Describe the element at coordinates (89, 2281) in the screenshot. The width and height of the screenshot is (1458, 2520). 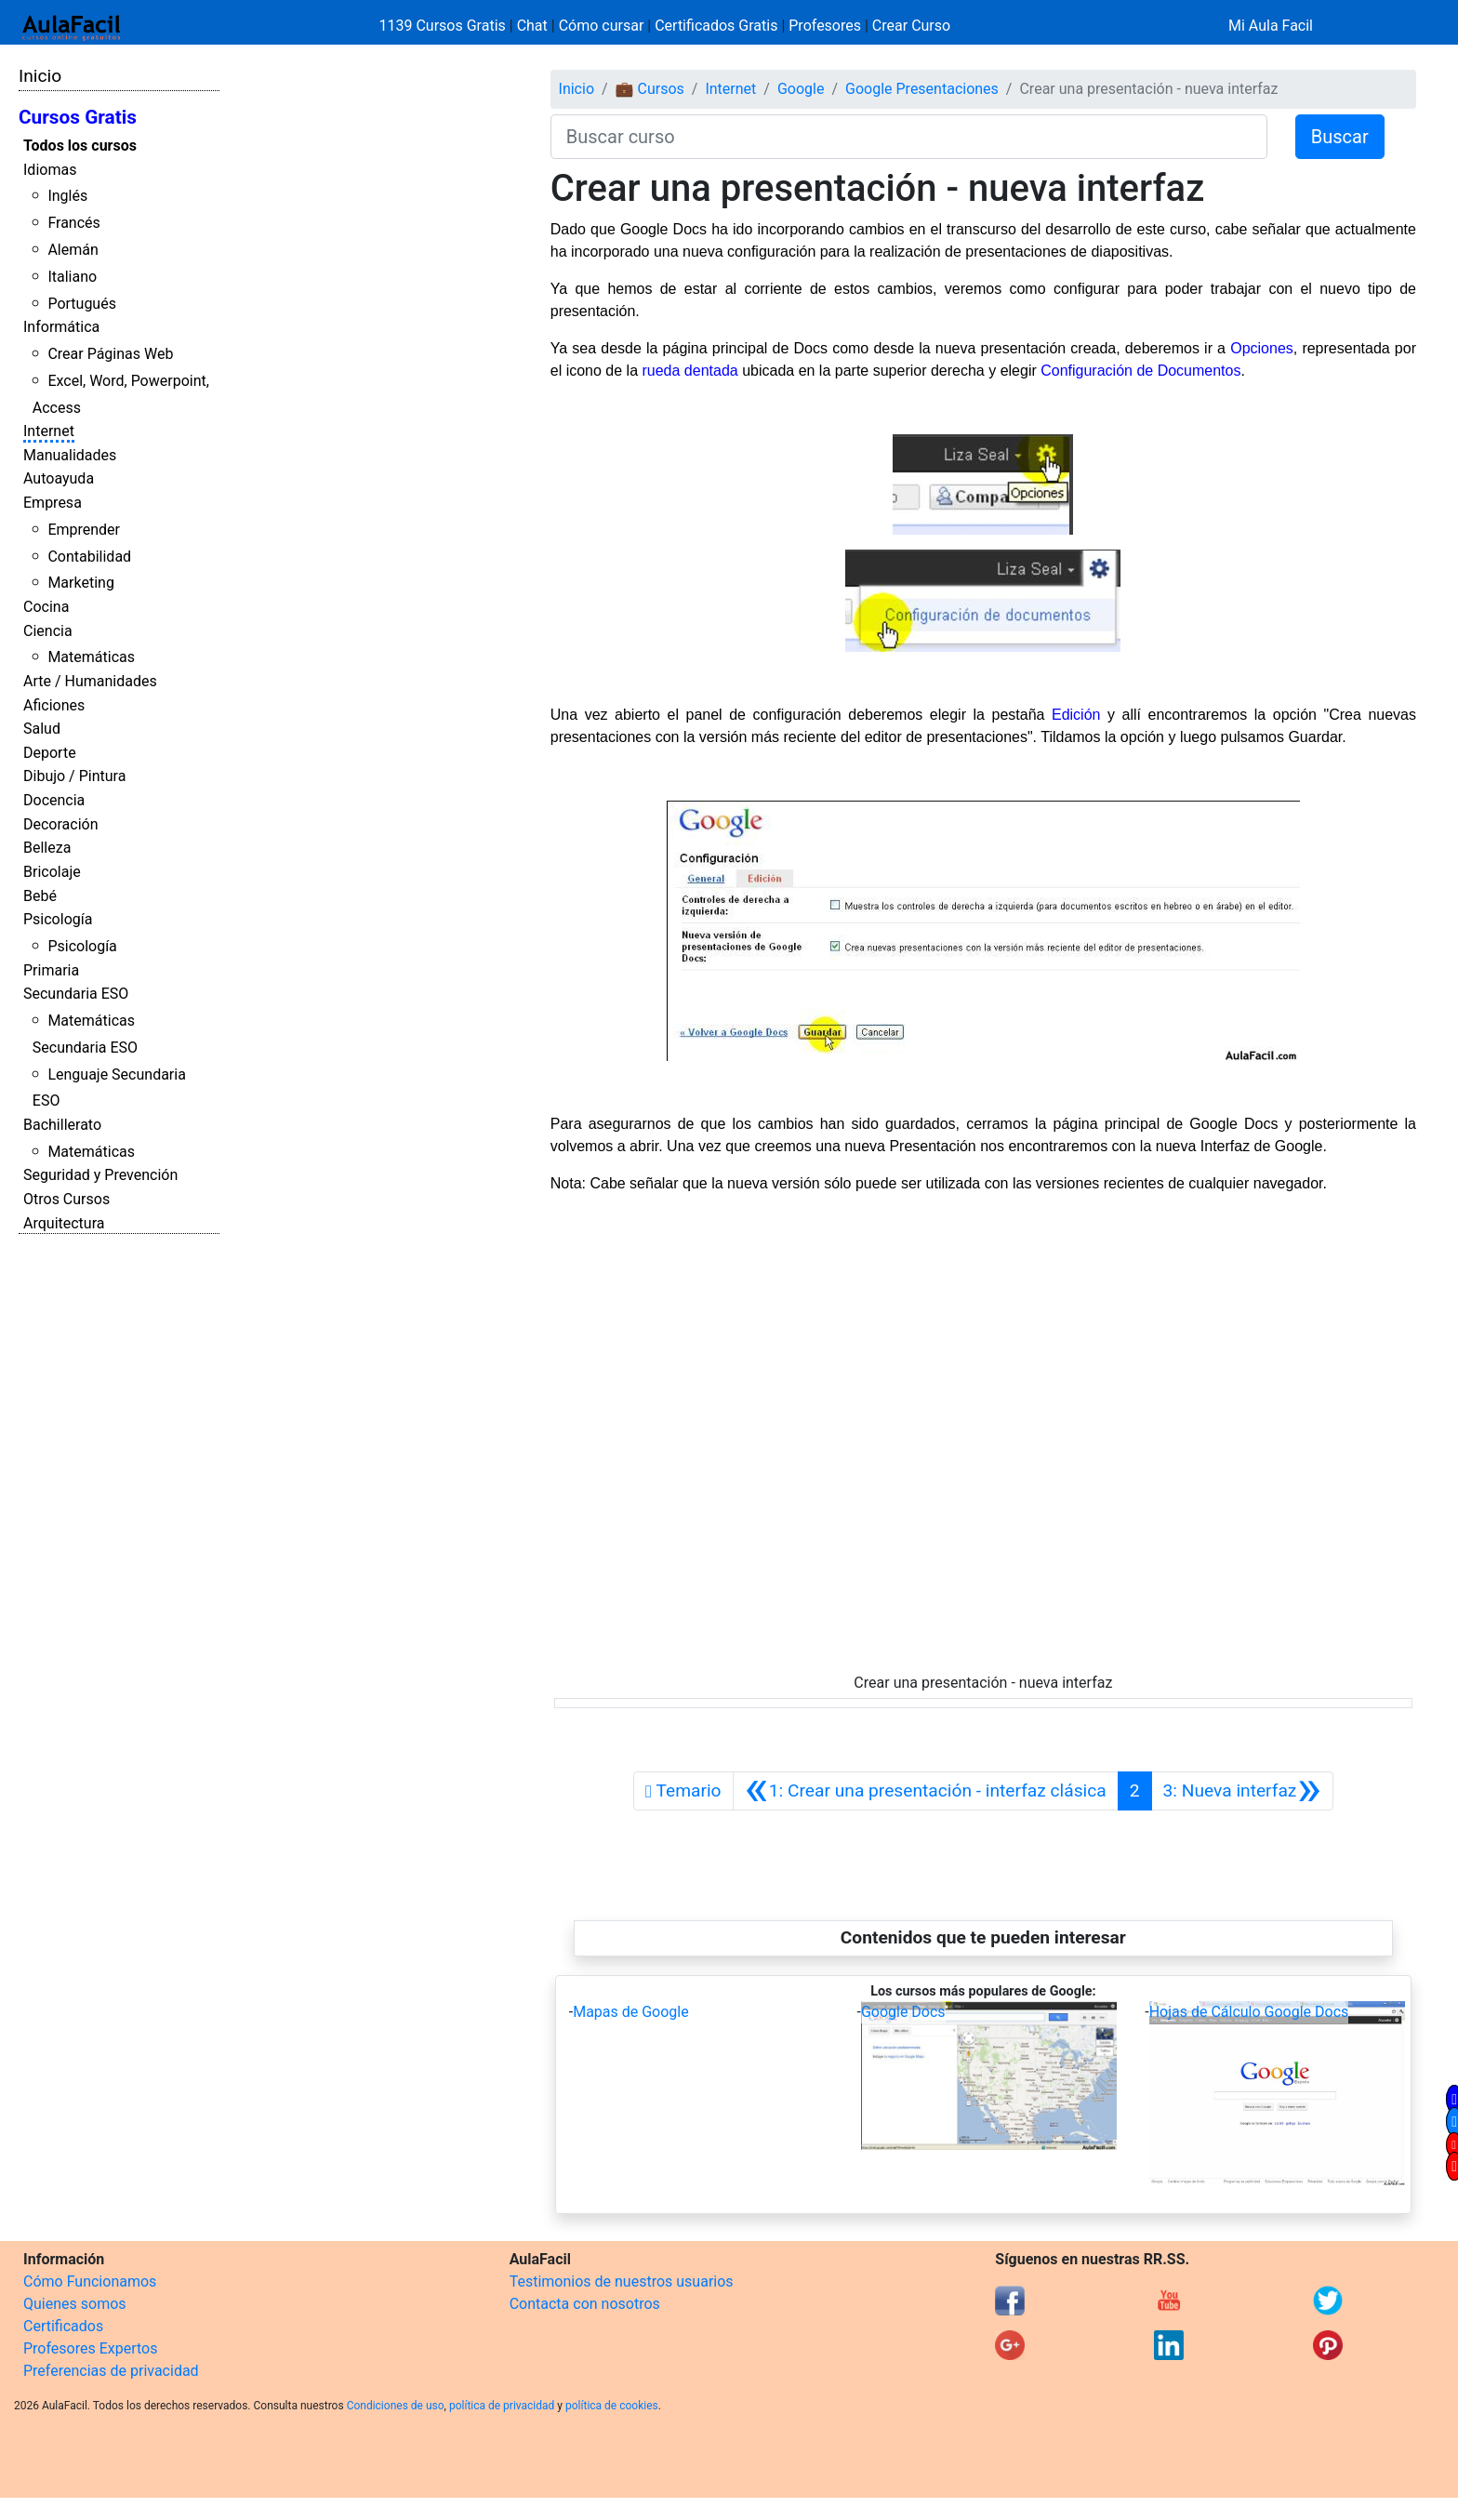
I see `Cómo Funcionamos` at that location.